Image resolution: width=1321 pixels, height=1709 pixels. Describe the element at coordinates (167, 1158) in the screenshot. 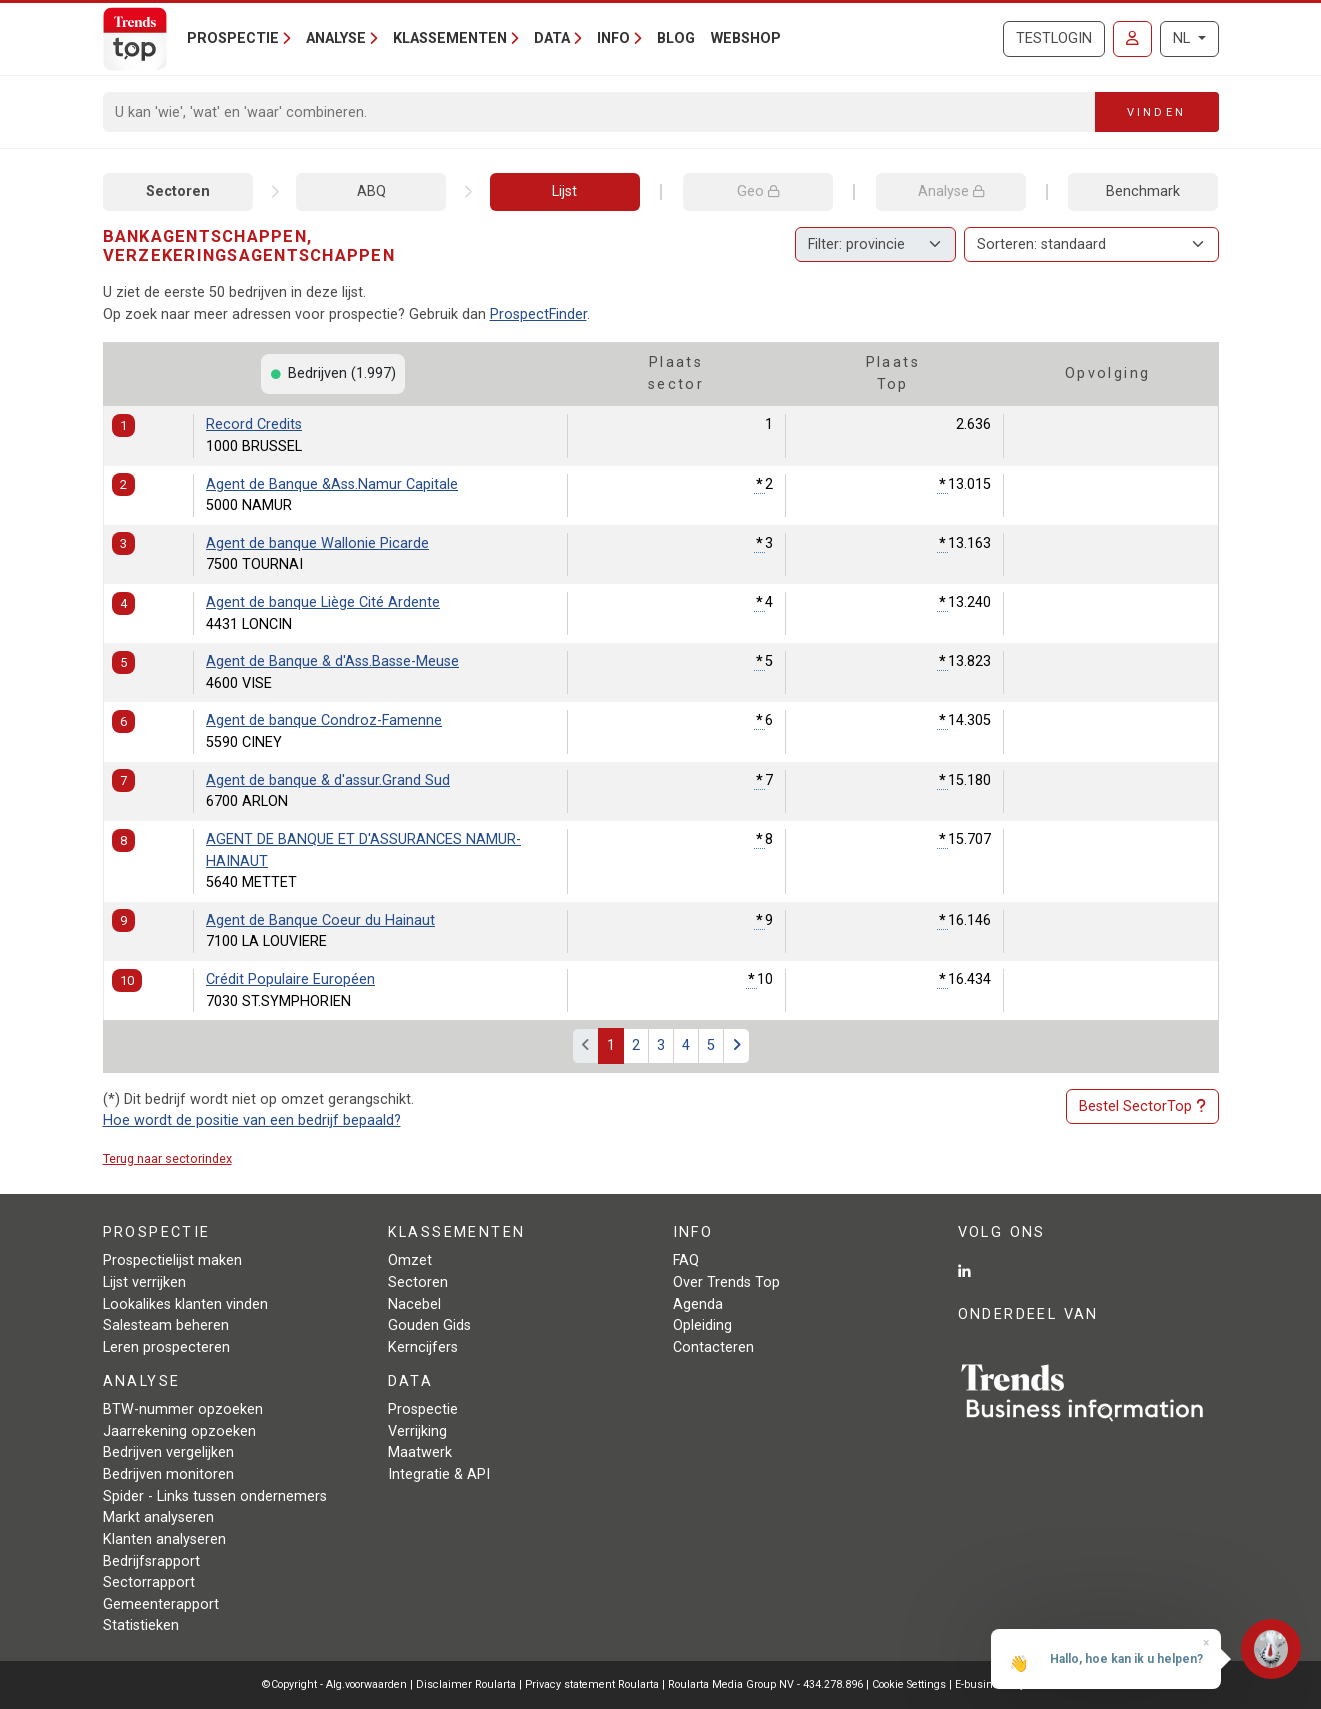

I see `Terug naar sectorindex` at that location.